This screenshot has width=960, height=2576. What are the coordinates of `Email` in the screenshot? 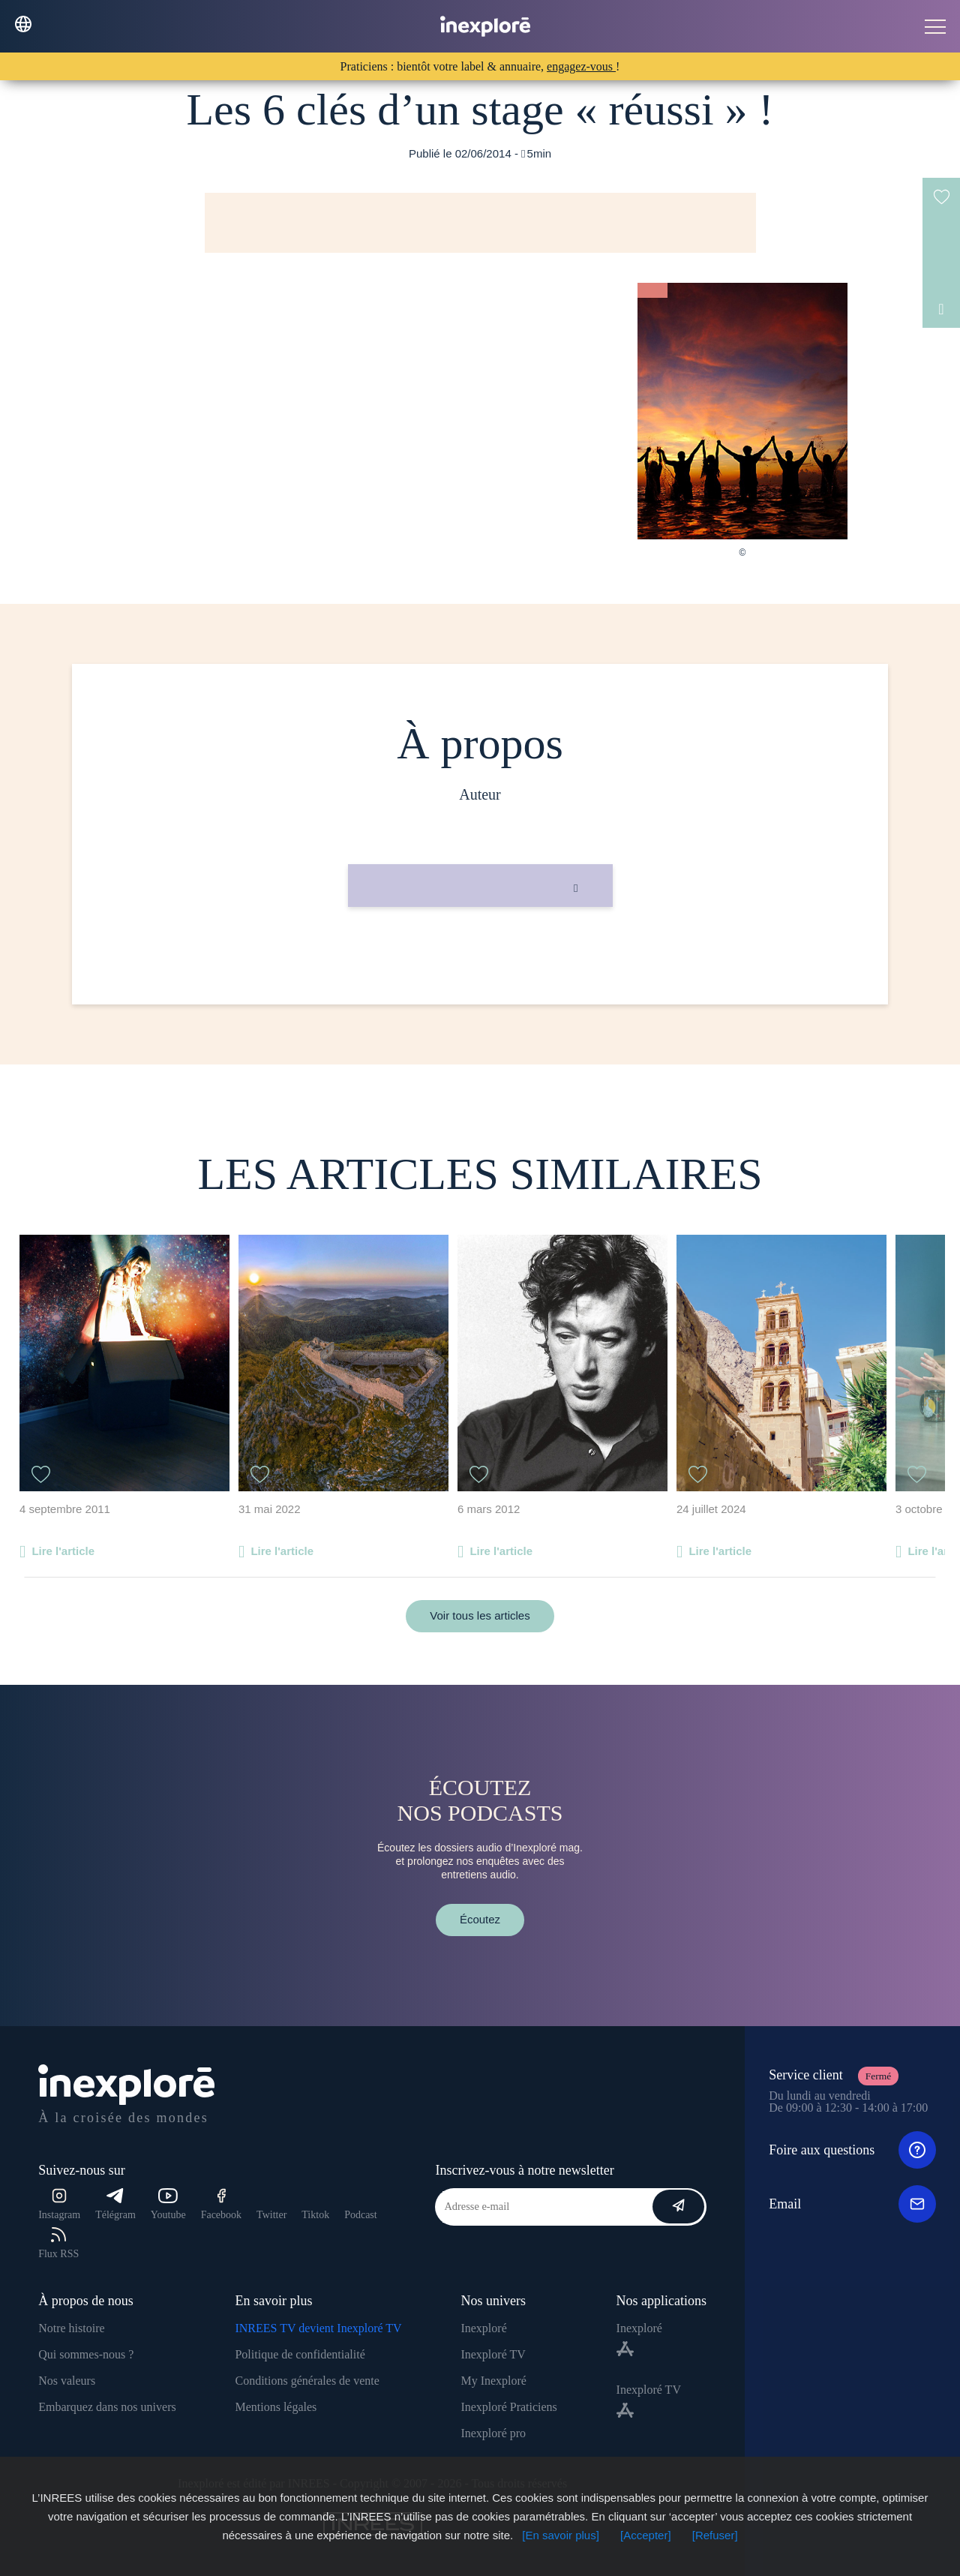 It's located at (852, 2204).